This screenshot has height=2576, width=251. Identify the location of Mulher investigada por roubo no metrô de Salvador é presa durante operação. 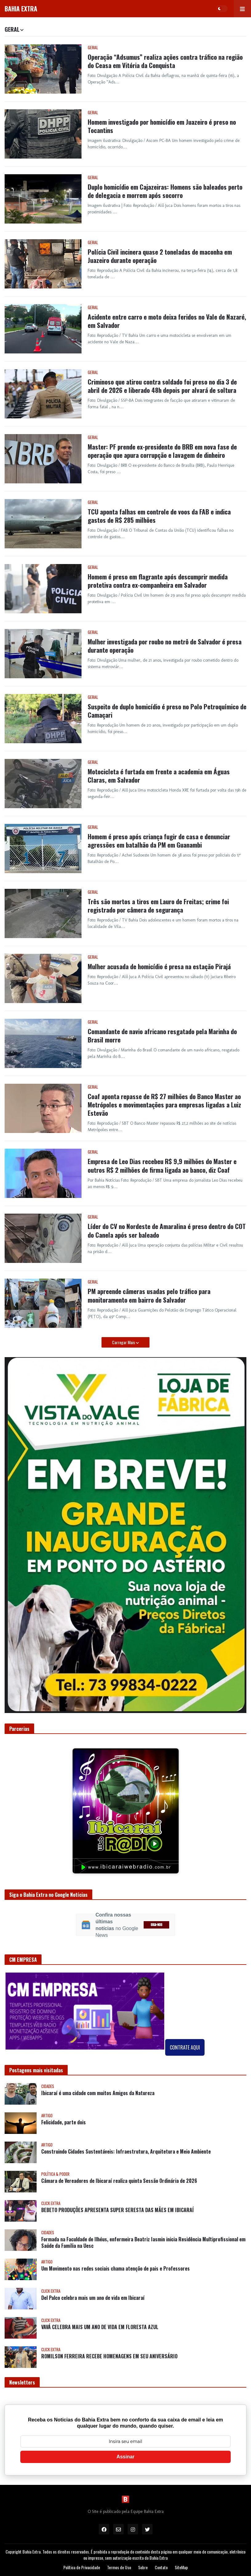
(164, 645).